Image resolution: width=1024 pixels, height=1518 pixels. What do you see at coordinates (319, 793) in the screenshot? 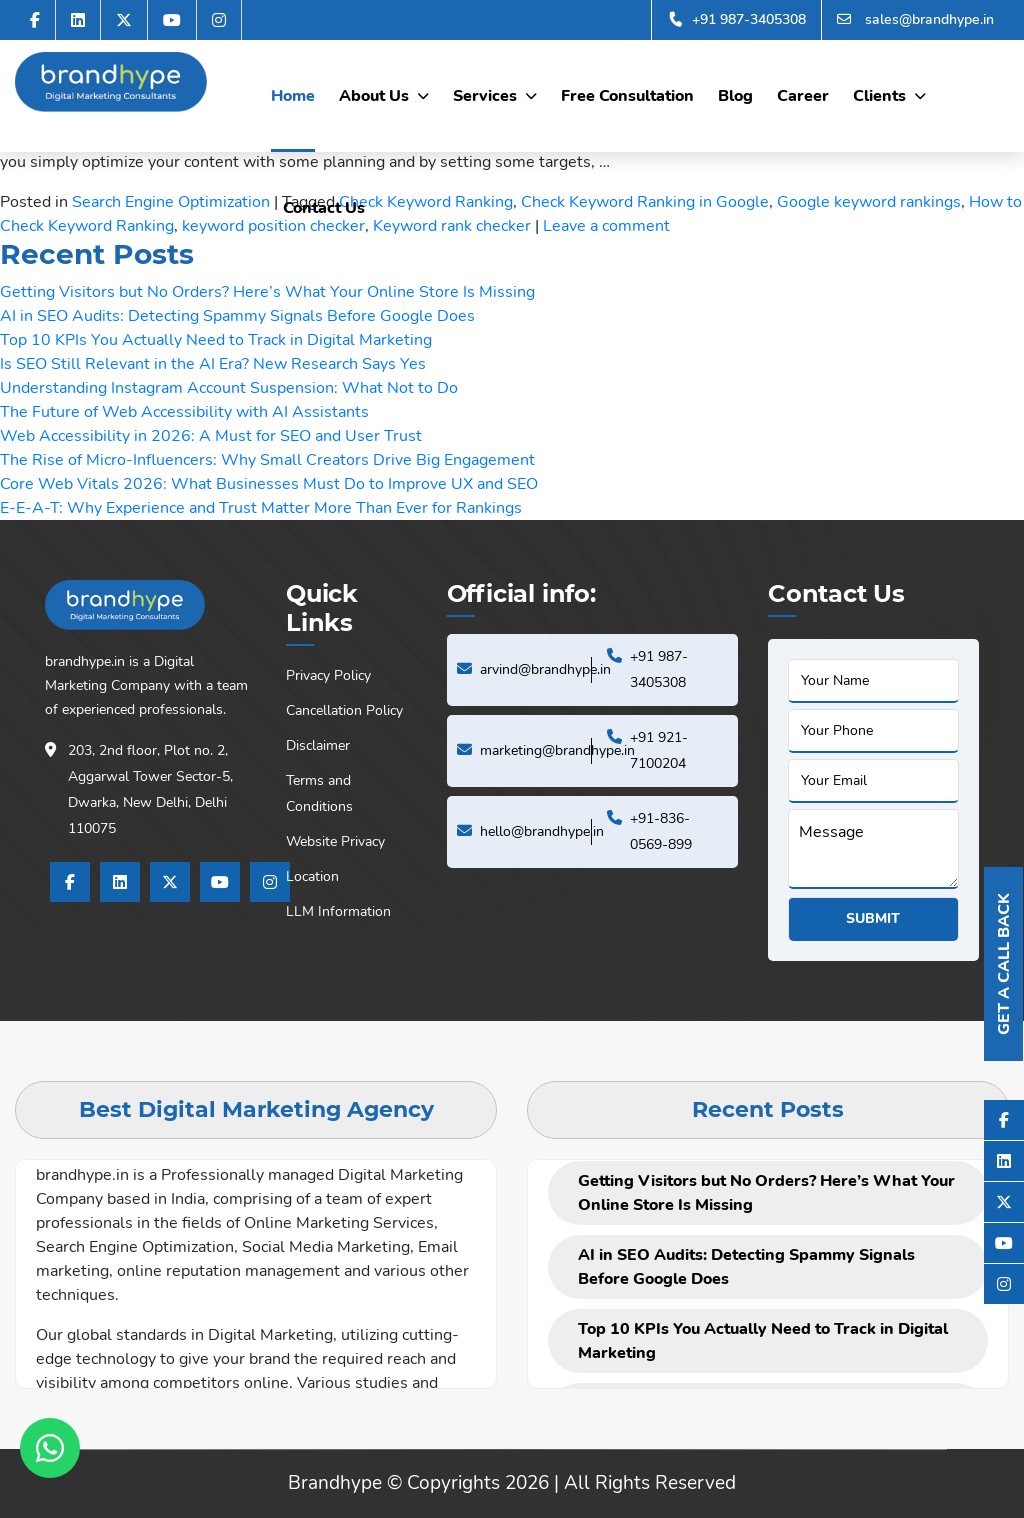
I see `Terms and Conditions` at bounding box center [319, 793].